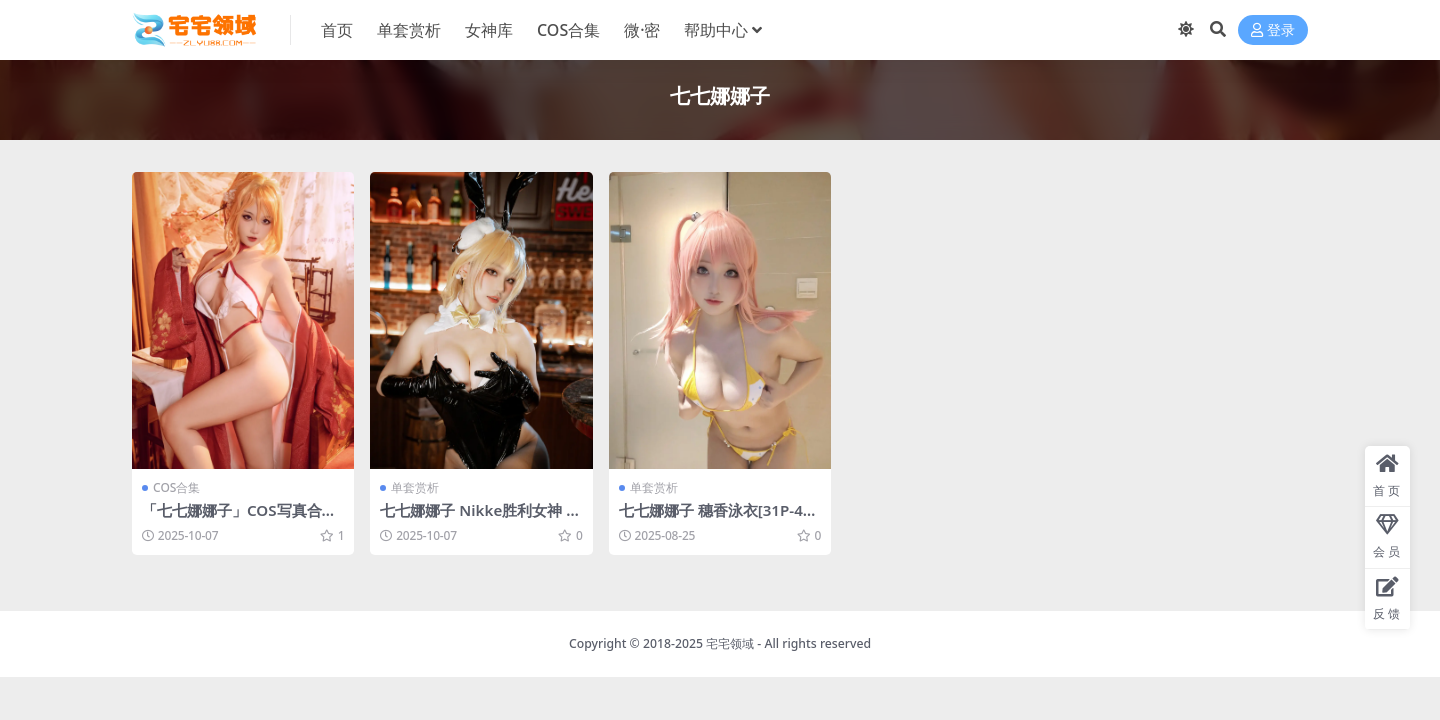  I want to click on 登录, so click(1273, 30).